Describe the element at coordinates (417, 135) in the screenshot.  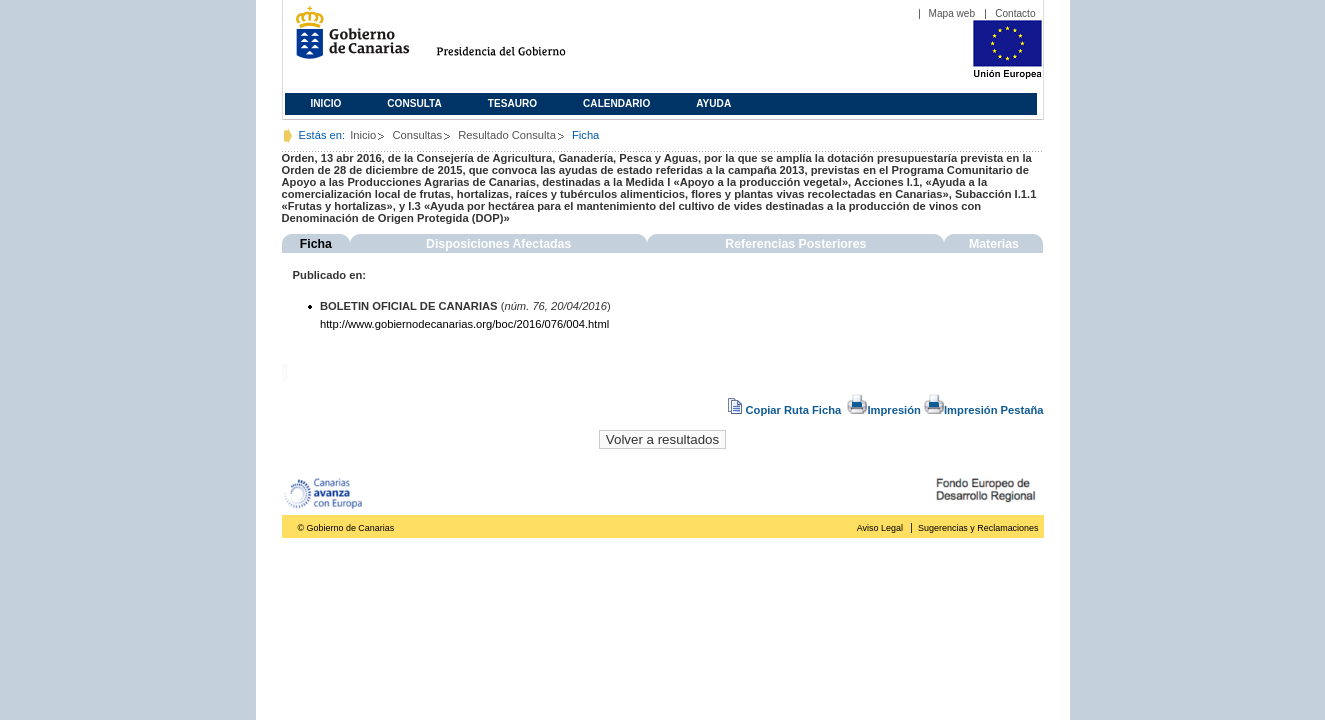
I see `Consultas` at that location.